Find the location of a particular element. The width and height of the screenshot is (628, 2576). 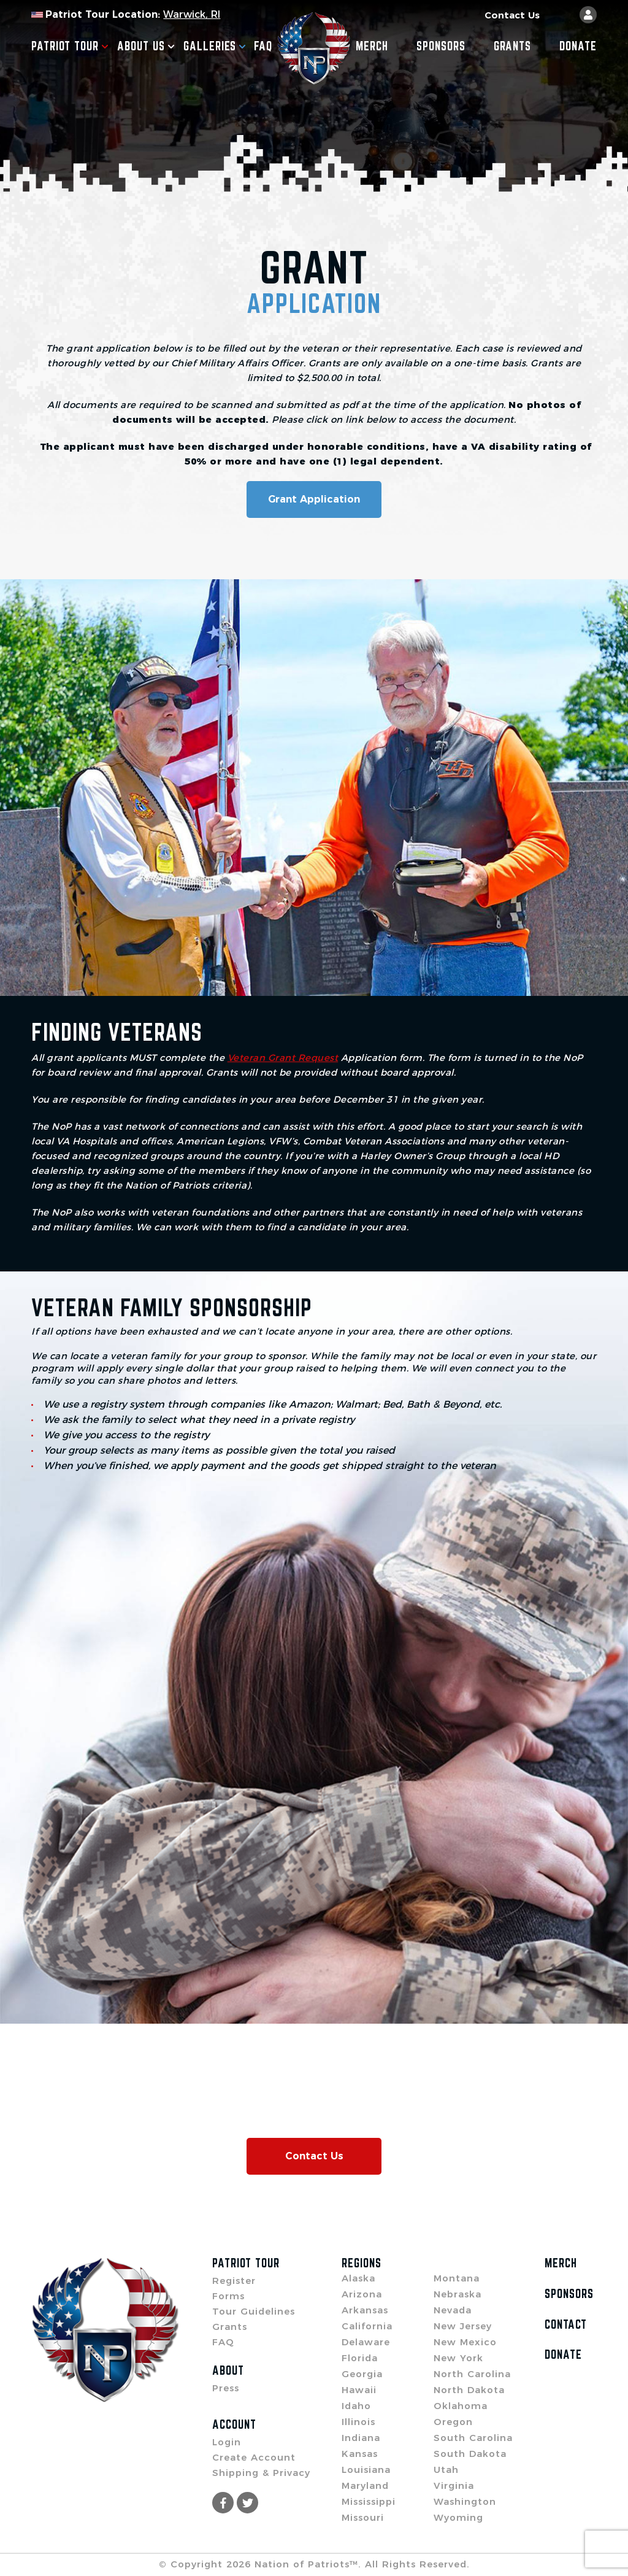

Grants is located at coordinates (512, 46).